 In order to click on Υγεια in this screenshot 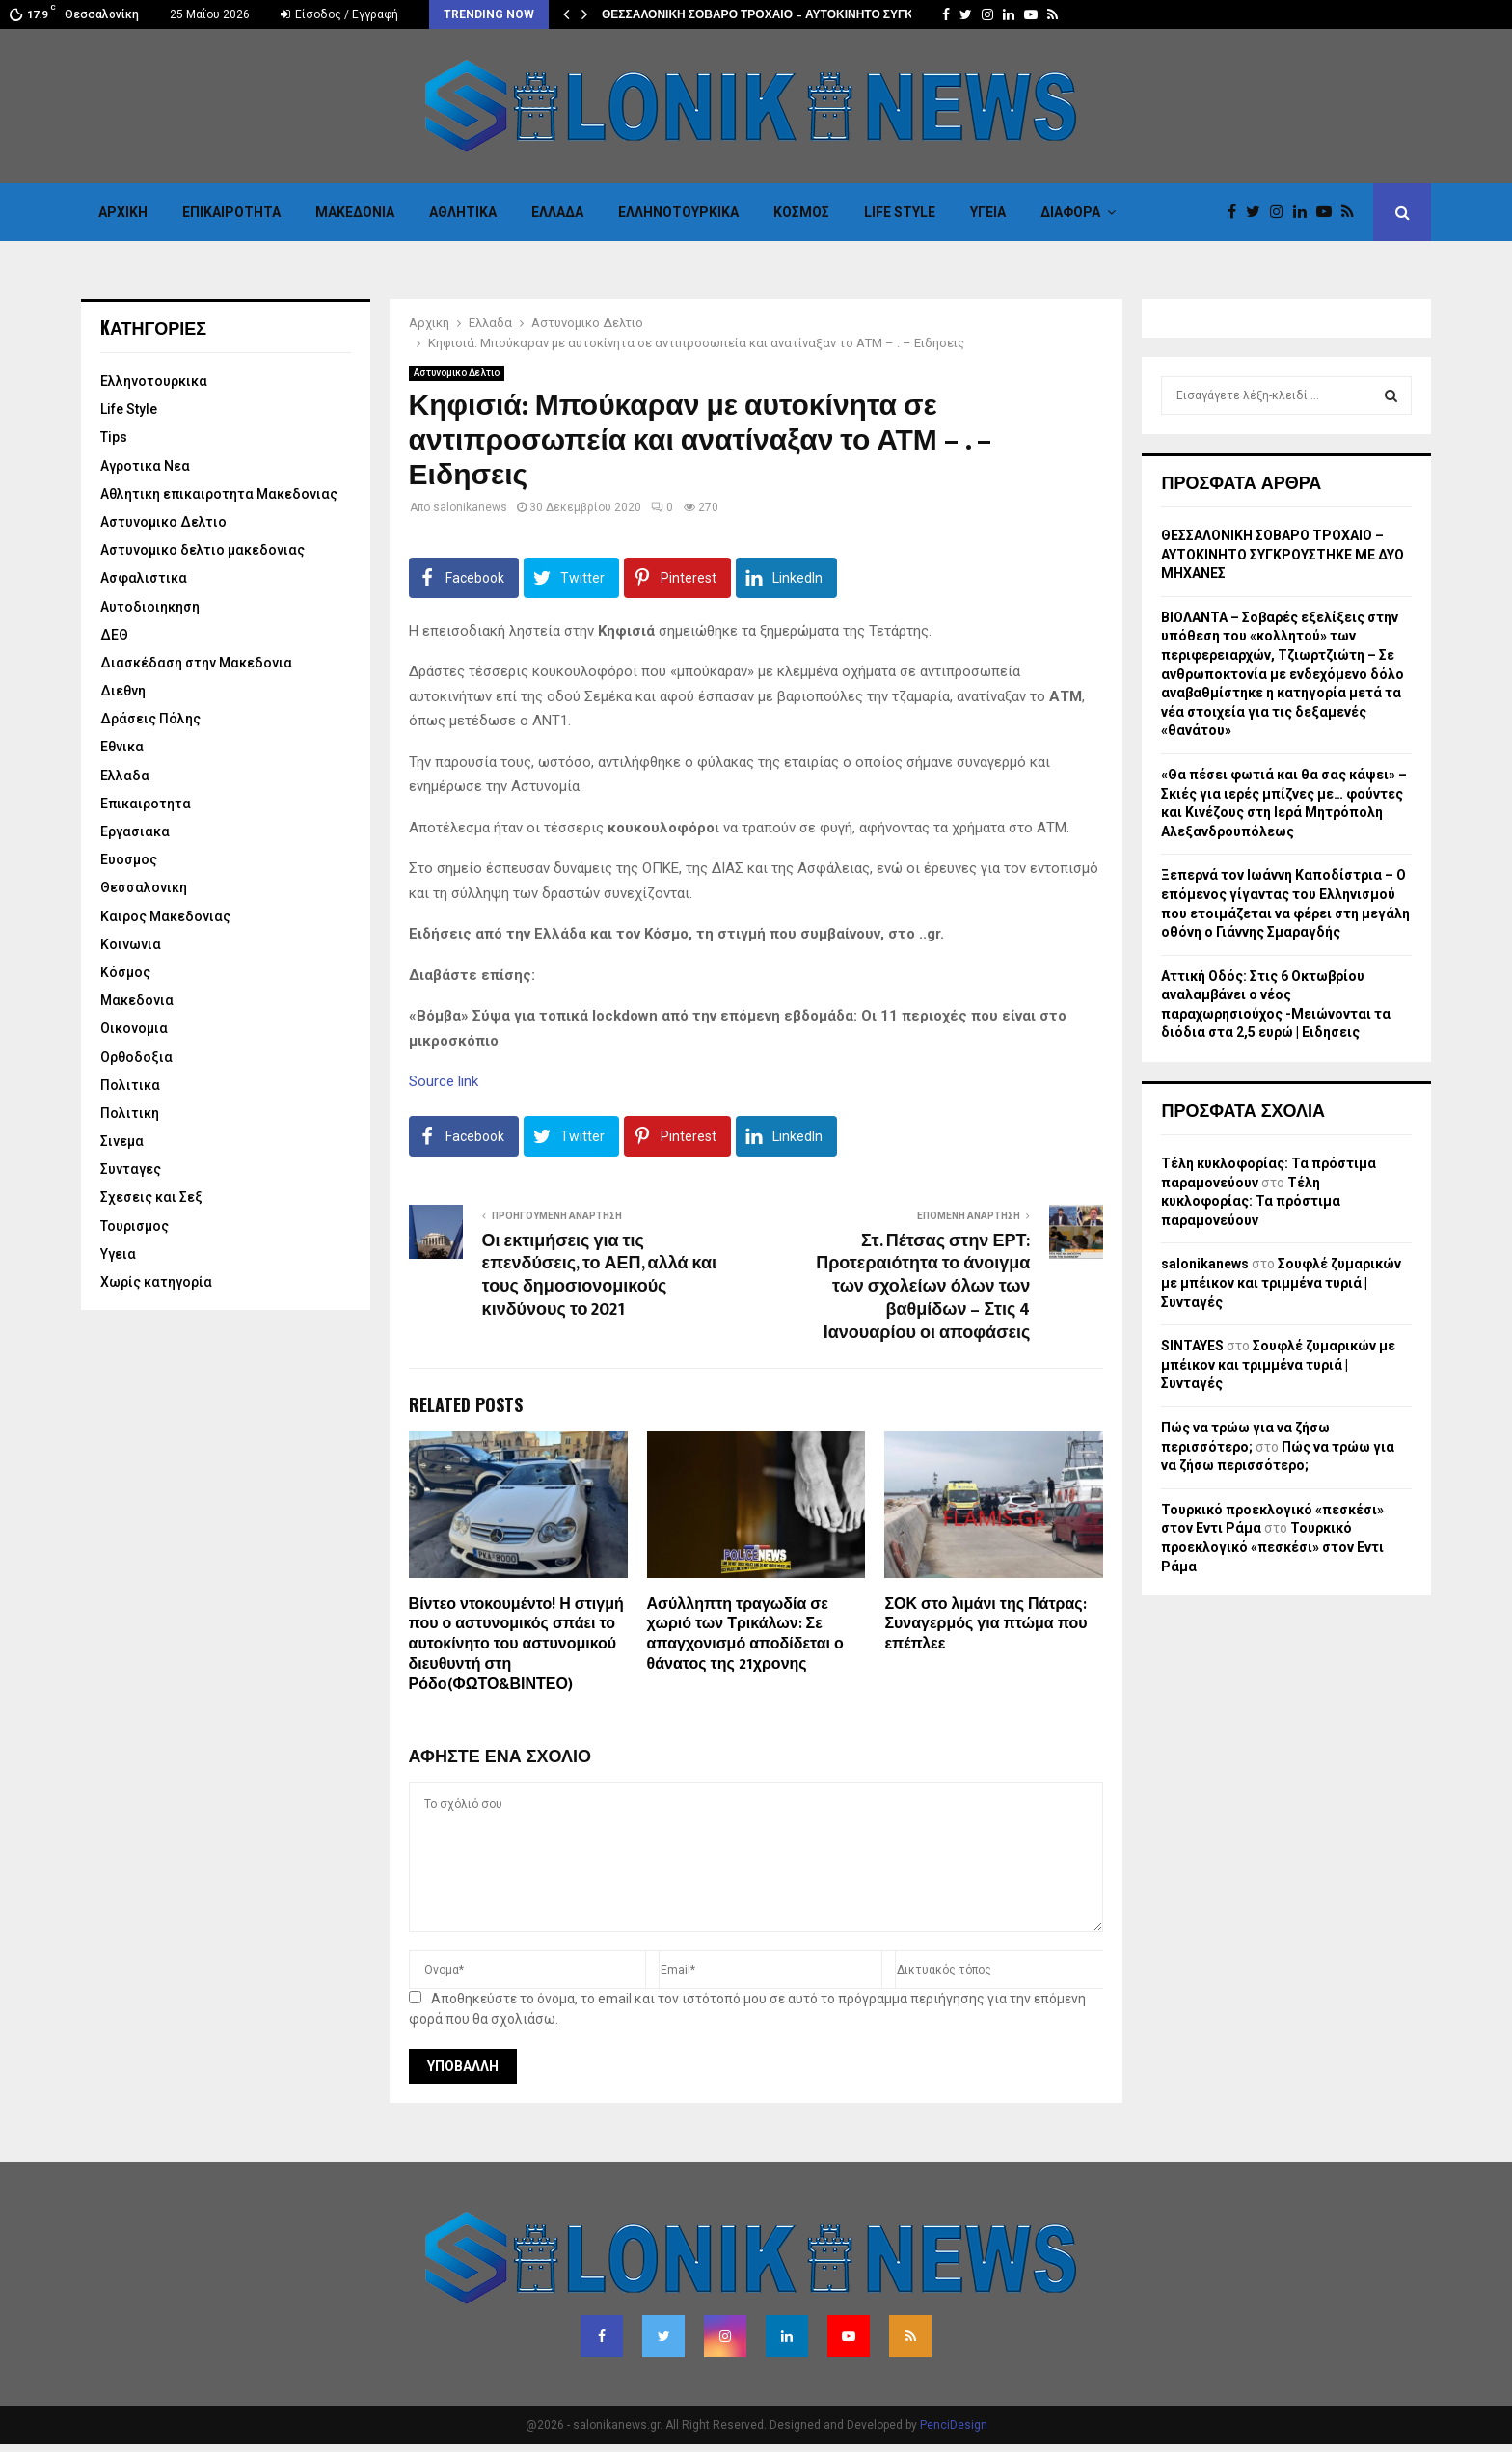, I will do `click(988, 212)`.